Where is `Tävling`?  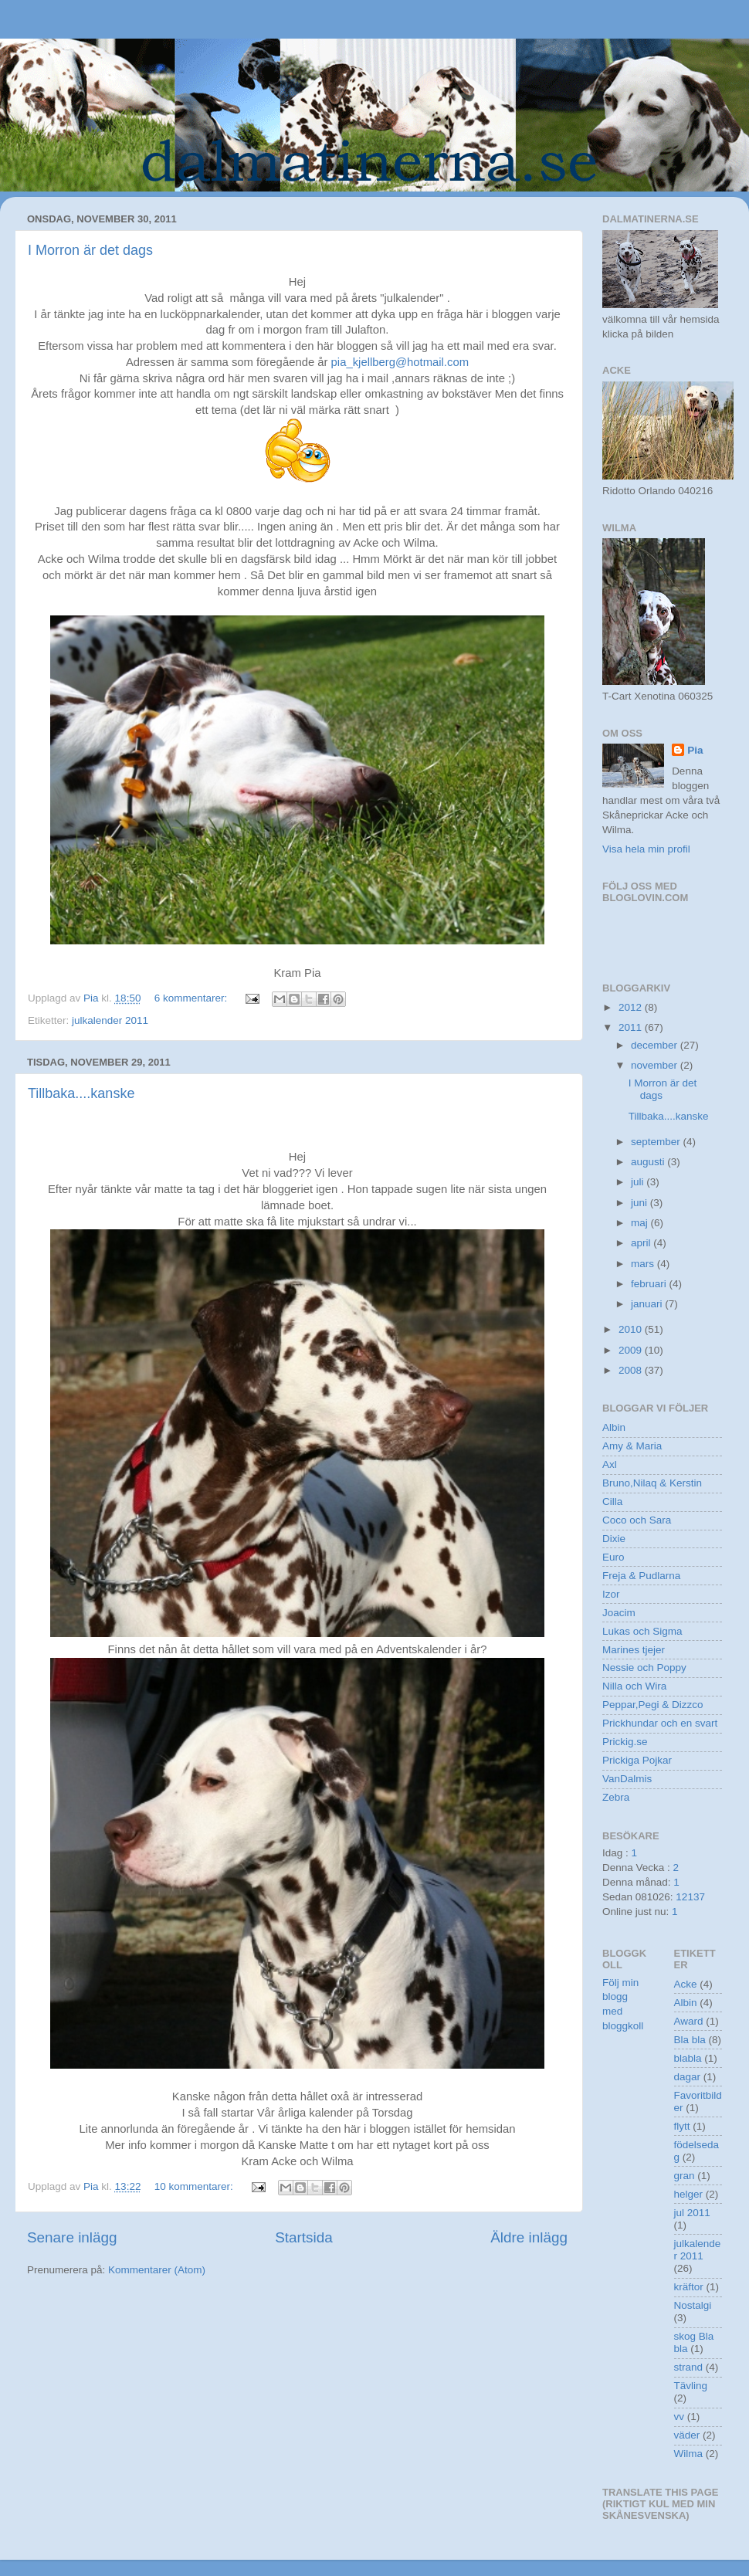
Tävling is located at coordinates (691, 2385).